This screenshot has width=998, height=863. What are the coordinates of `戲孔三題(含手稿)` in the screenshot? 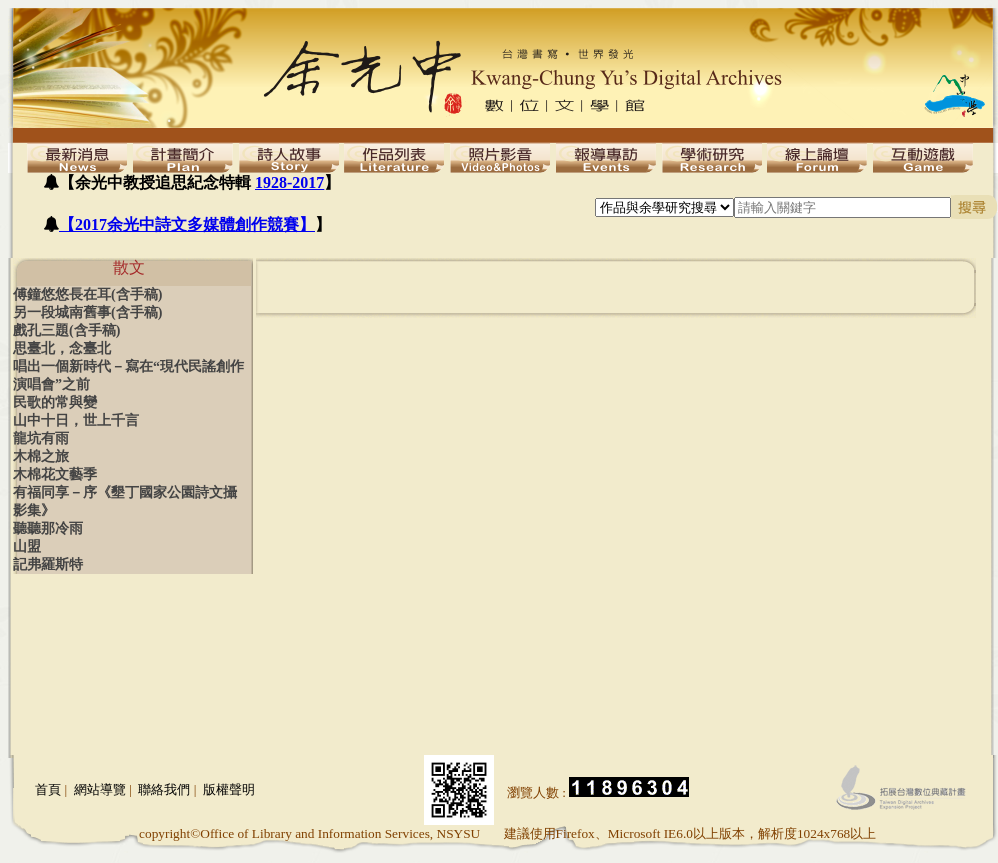 It's located at (66, 330).